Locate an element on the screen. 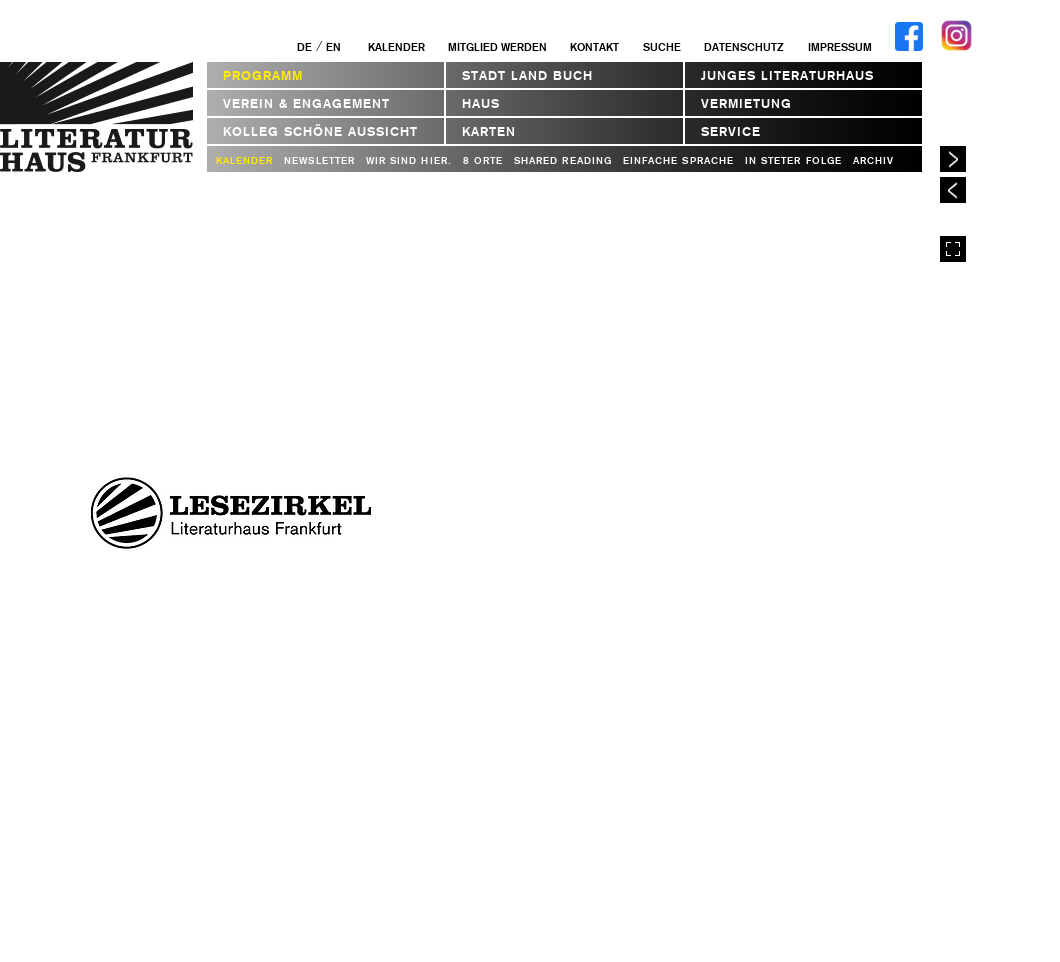 Image resolution: width=1060 pixels, height=962 pixels. In steter Folge is located at coordinates (793, 160).